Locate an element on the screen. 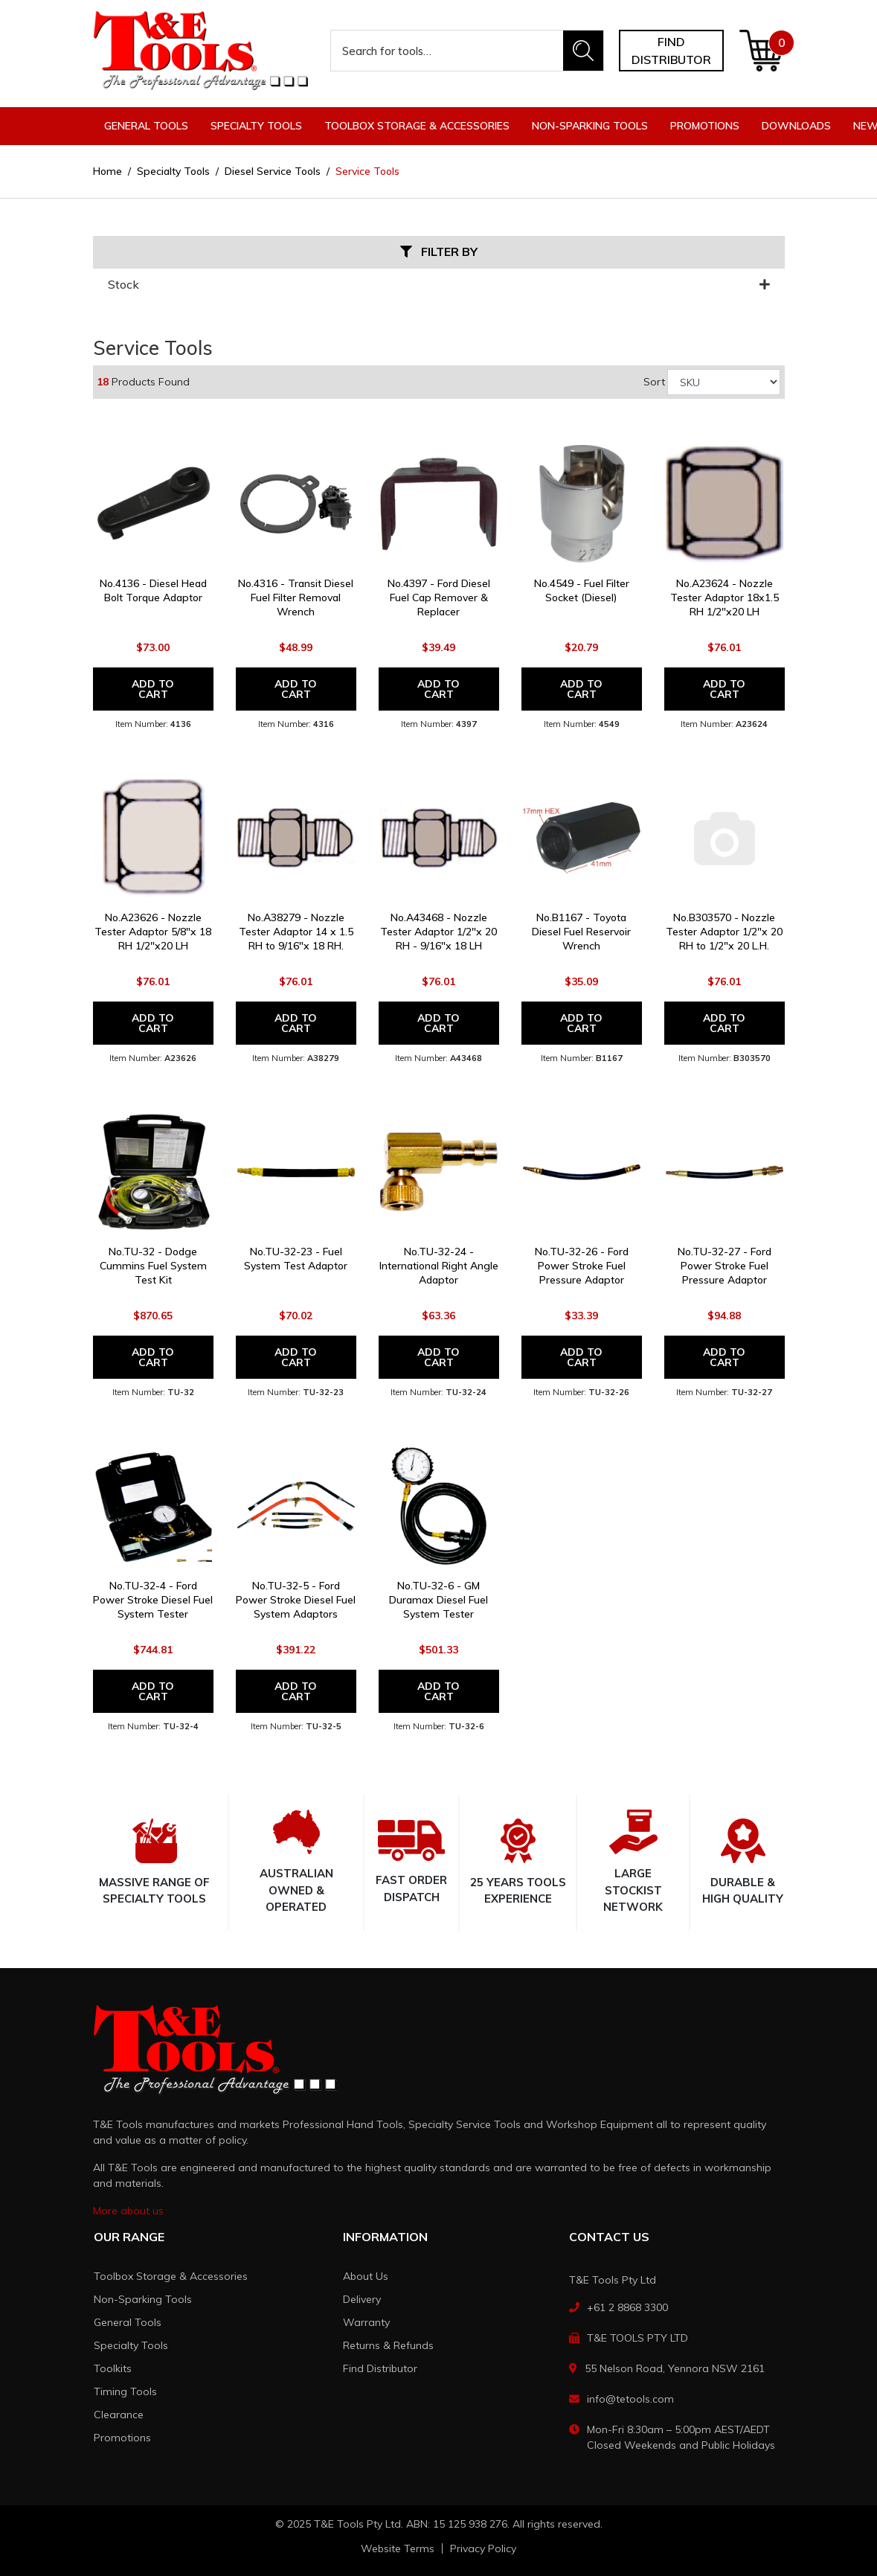 The height and width of the screenshot is (2576, 877). Stock is located at coordinates (439, 285).